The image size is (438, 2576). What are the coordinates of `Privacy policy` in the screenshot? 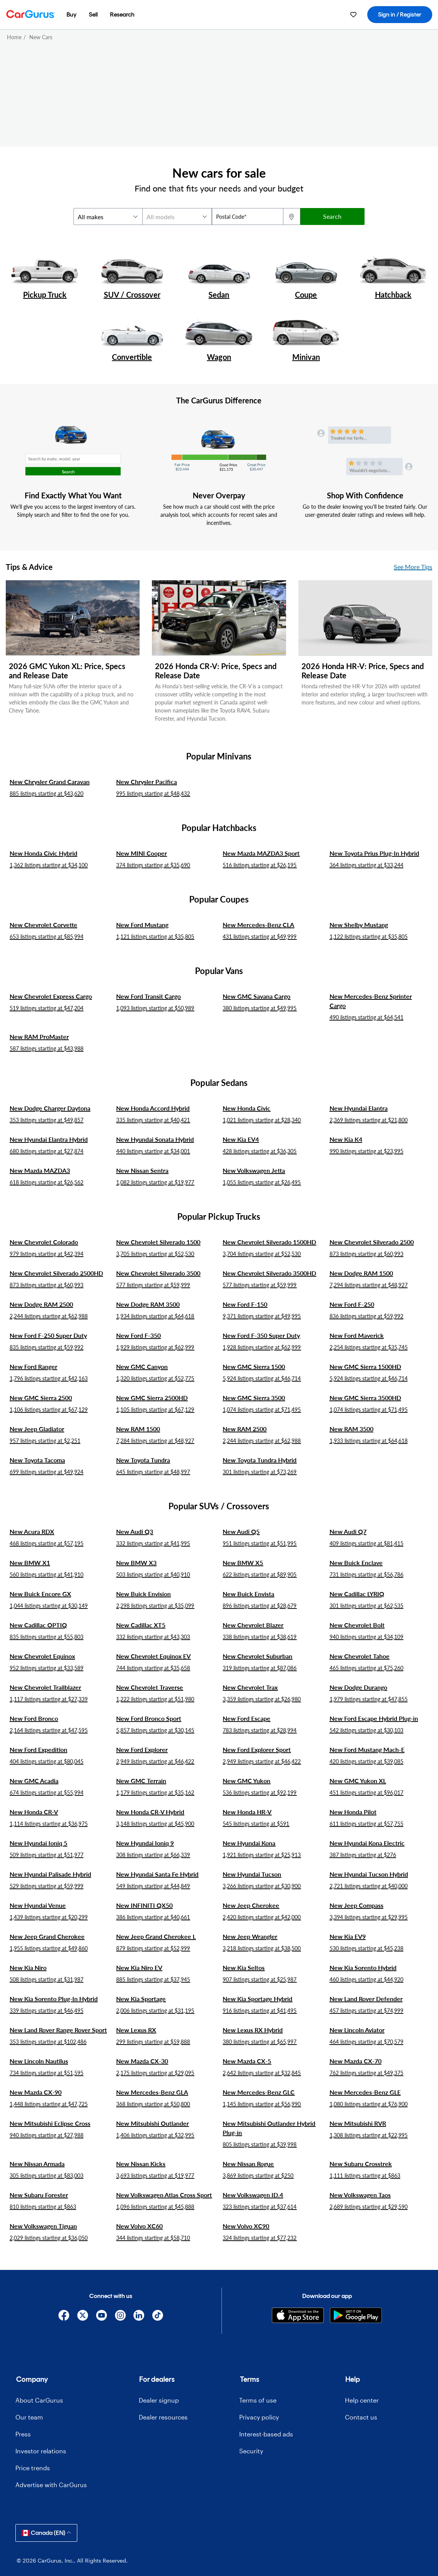 It's located at (259, 2417).